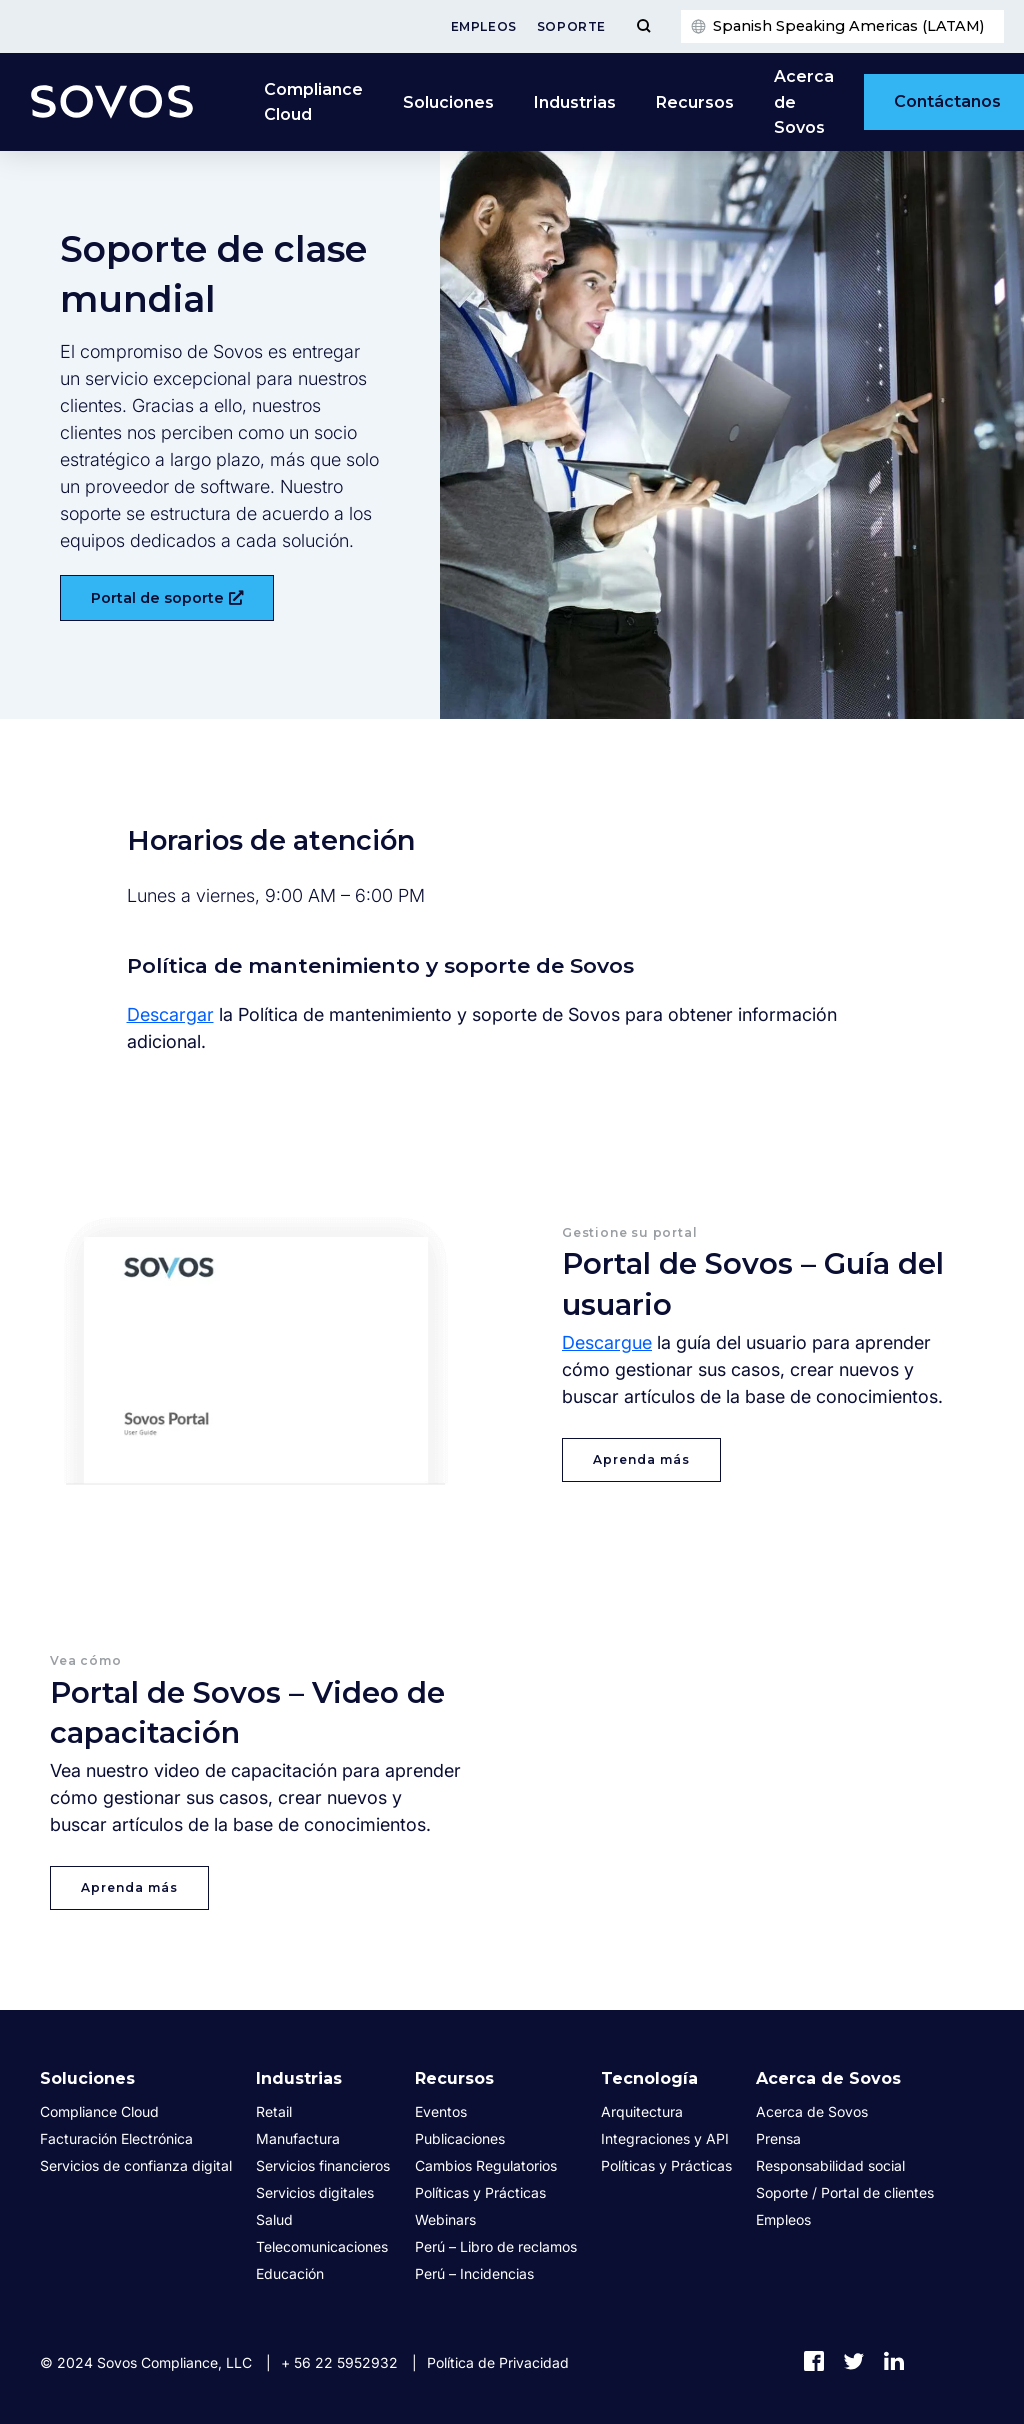 This screenshot has width=1024, height=2424. What do you see at coordinates (315, 2192) in the screenshot?
I see `Servicios digitales` at bounding box center [315, 2192].